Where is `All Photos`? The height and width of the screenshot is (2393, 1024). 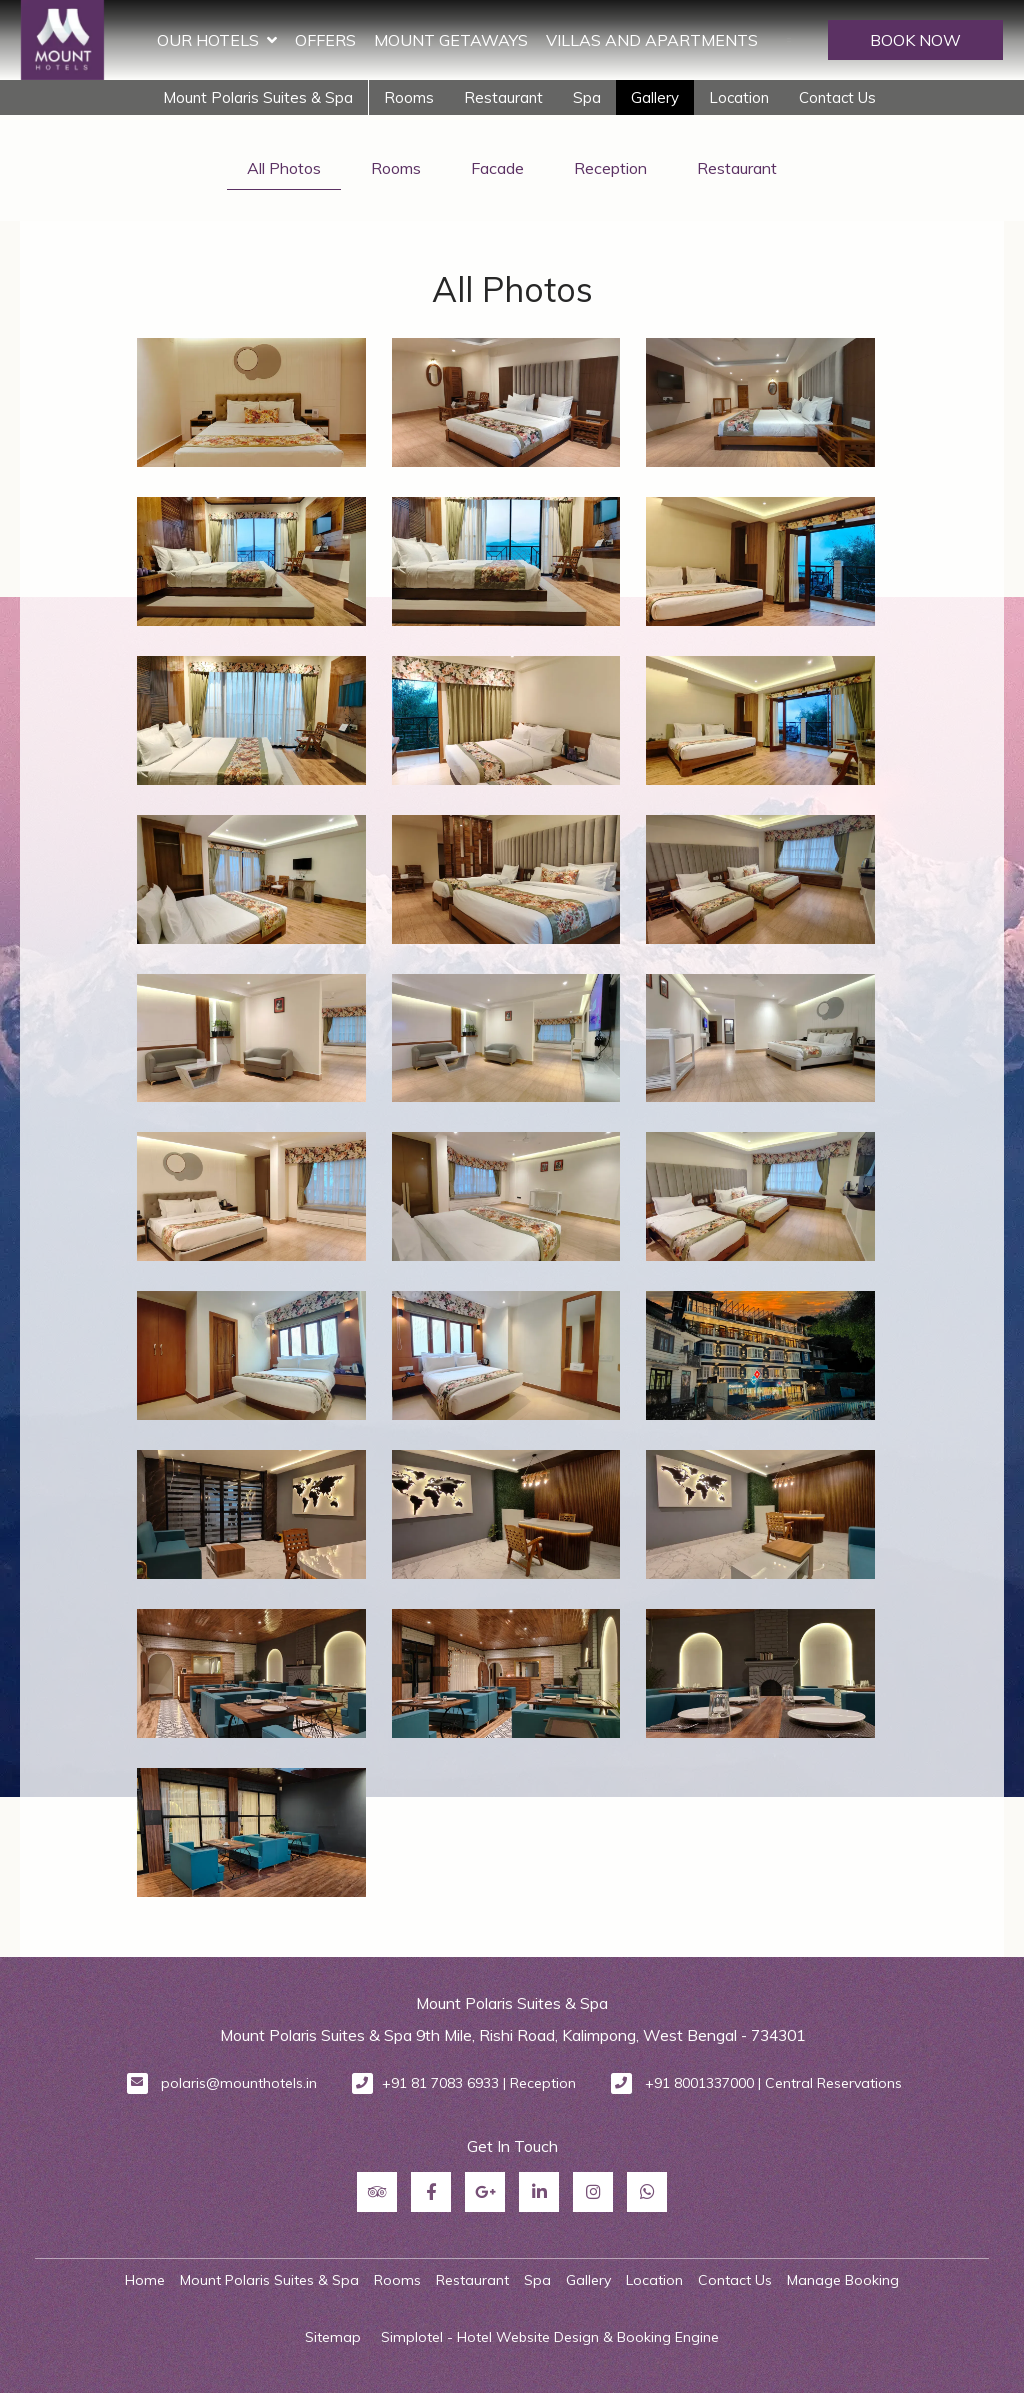
All Photos is located at coordinates (284, 168).